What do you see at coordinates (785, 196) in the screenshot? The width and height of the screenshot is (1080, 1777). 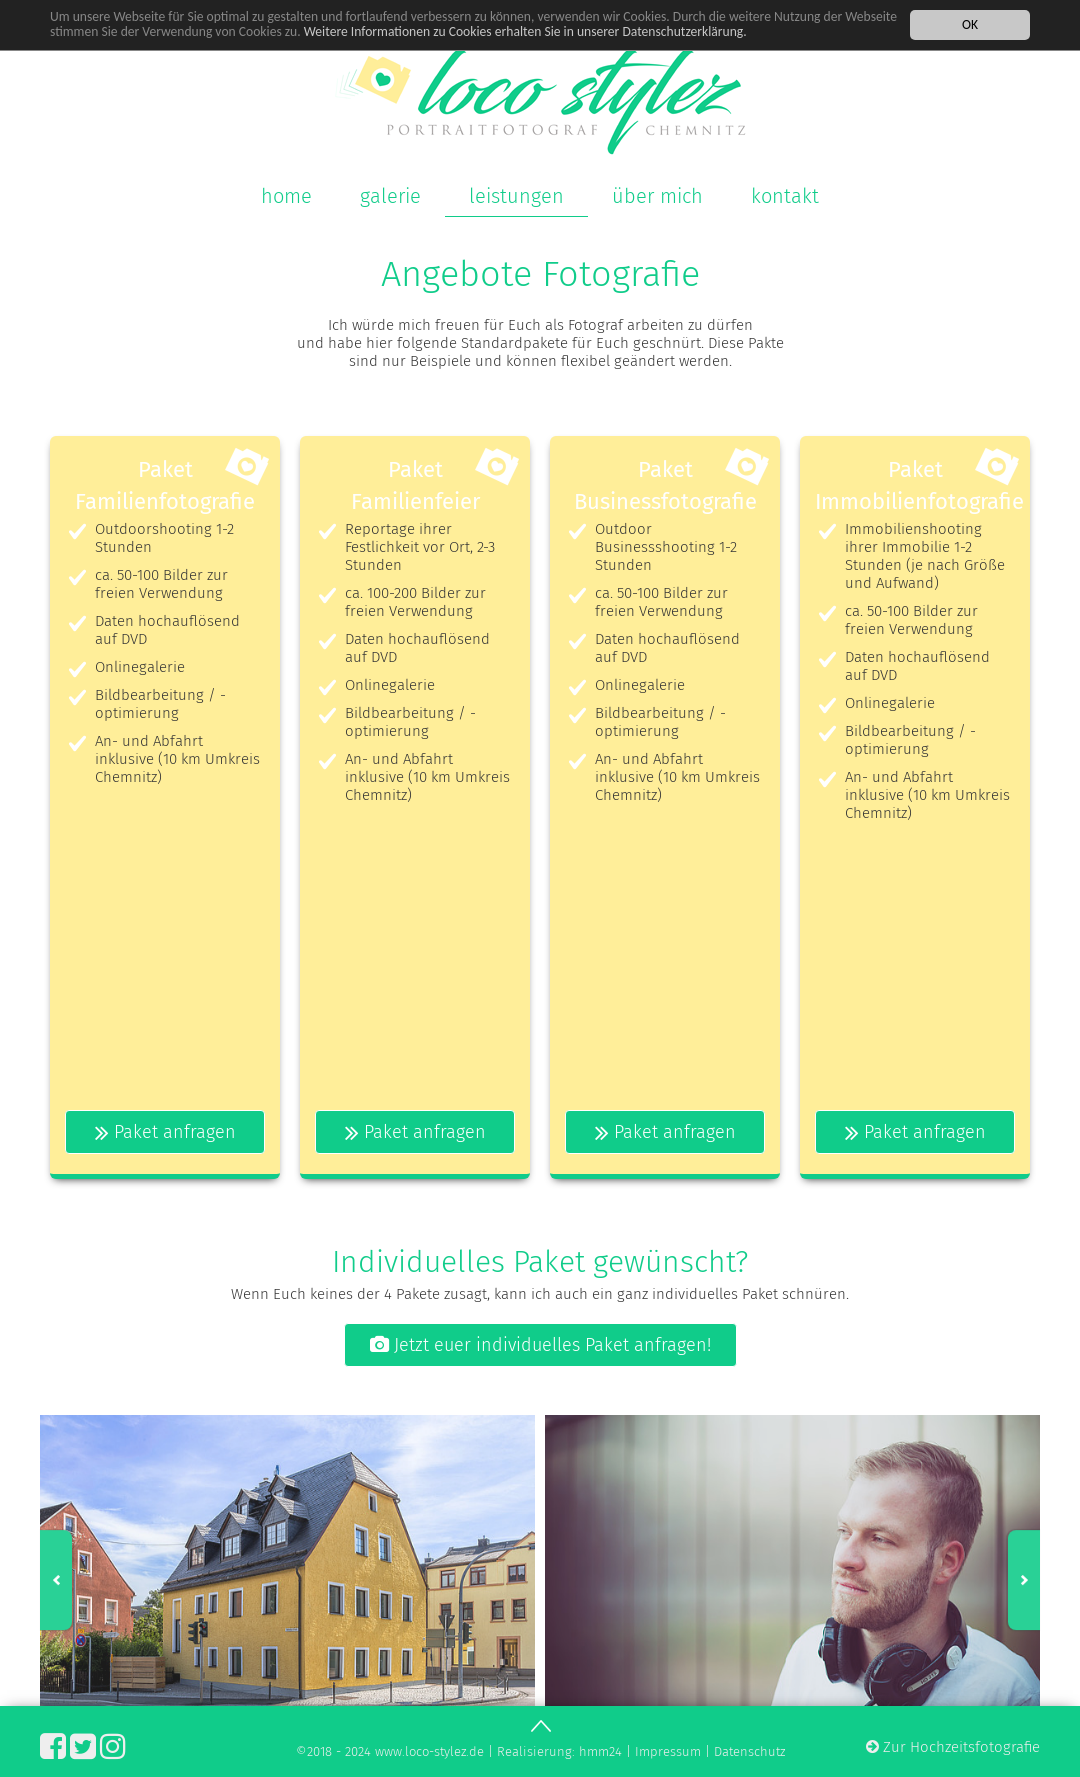 I see `kontakt` at bounding box center [785, 196].